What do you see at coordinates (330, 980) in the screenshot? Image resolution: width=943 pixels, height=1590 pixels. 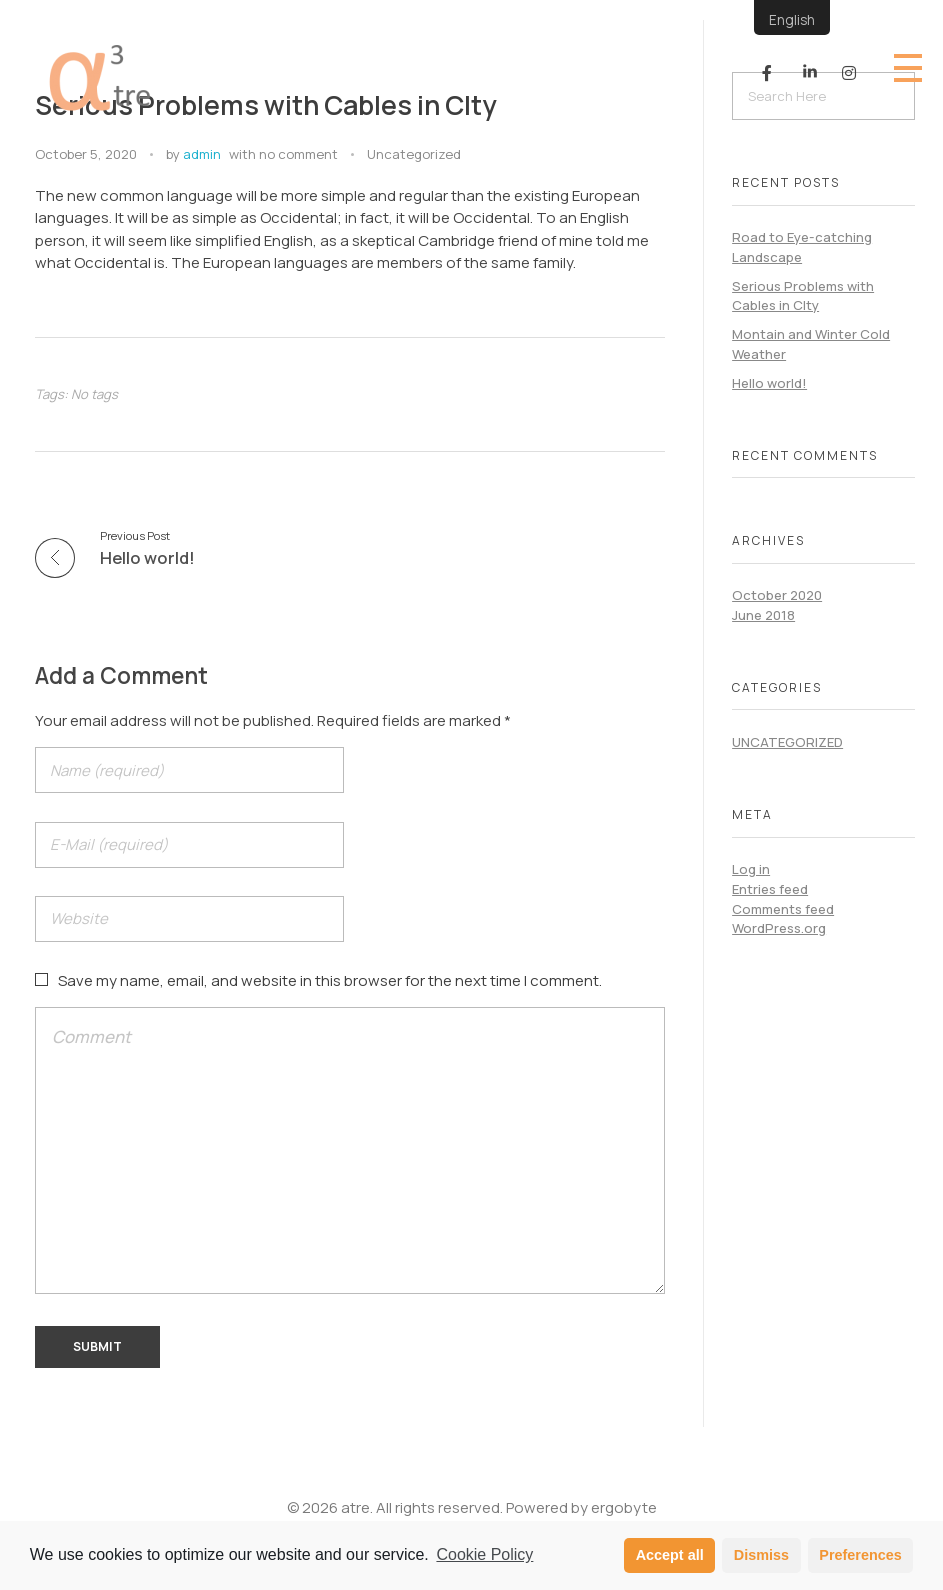 I see `Save my name, email, and website in this browser for the next time I comment.` at bounding box center [330, 980].